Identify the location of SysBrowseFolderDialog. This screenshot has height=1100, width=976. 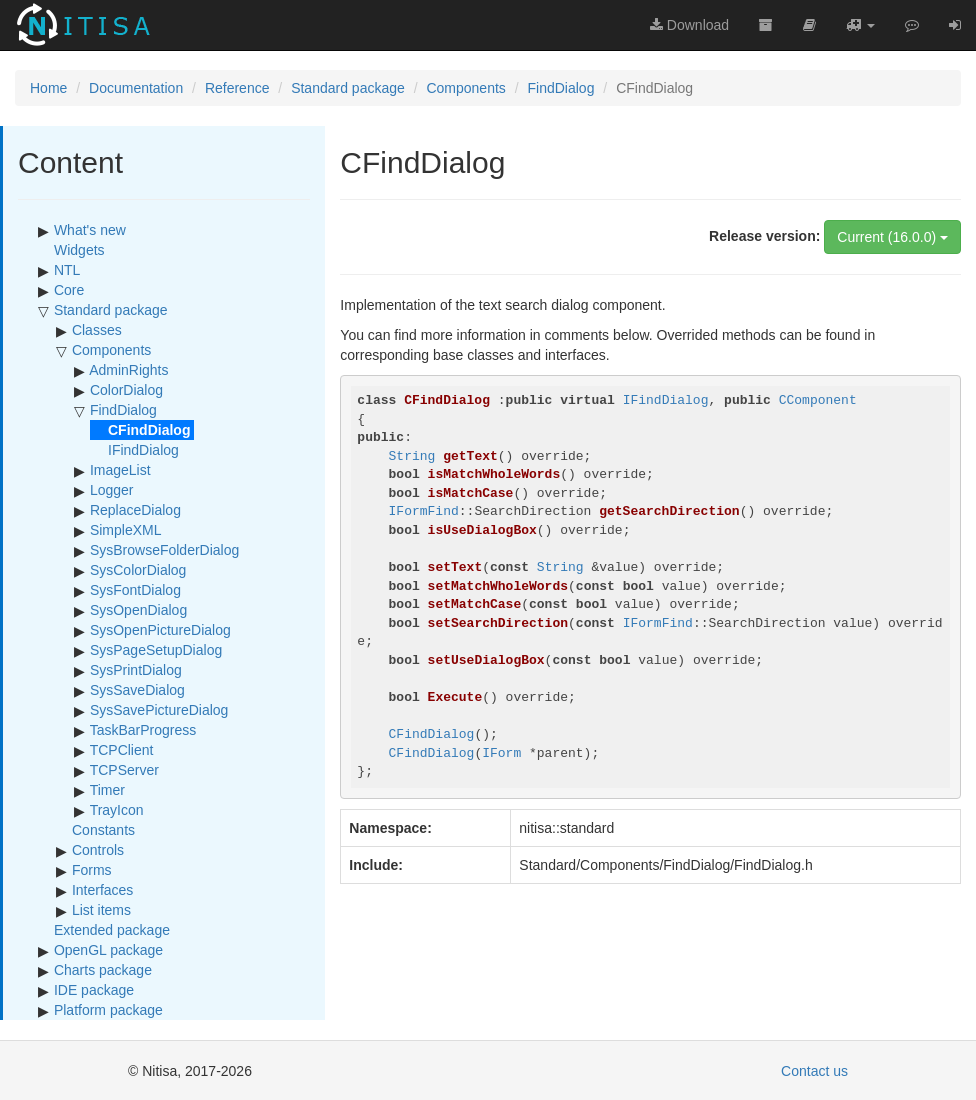
(164, 550).